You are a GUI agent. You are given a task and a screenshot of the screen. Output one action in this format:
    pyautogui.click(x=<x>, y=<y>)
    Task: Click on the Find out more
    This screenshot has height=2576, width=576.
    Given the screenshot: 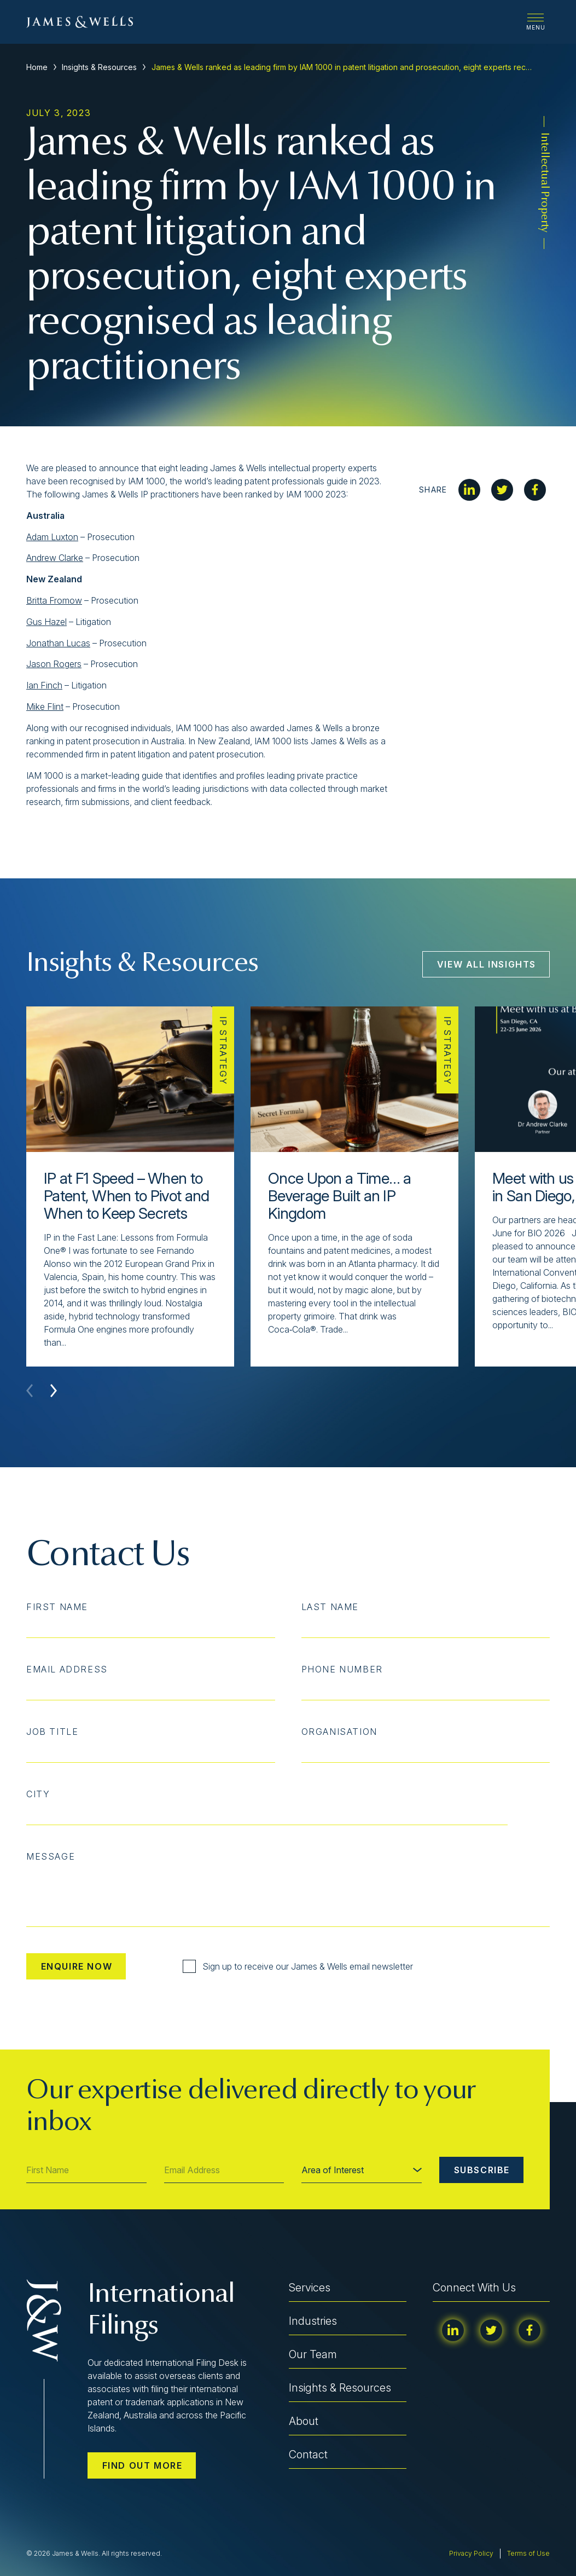 What is the action you would take?
    pyautogui.click(x=142, y=2465)
    